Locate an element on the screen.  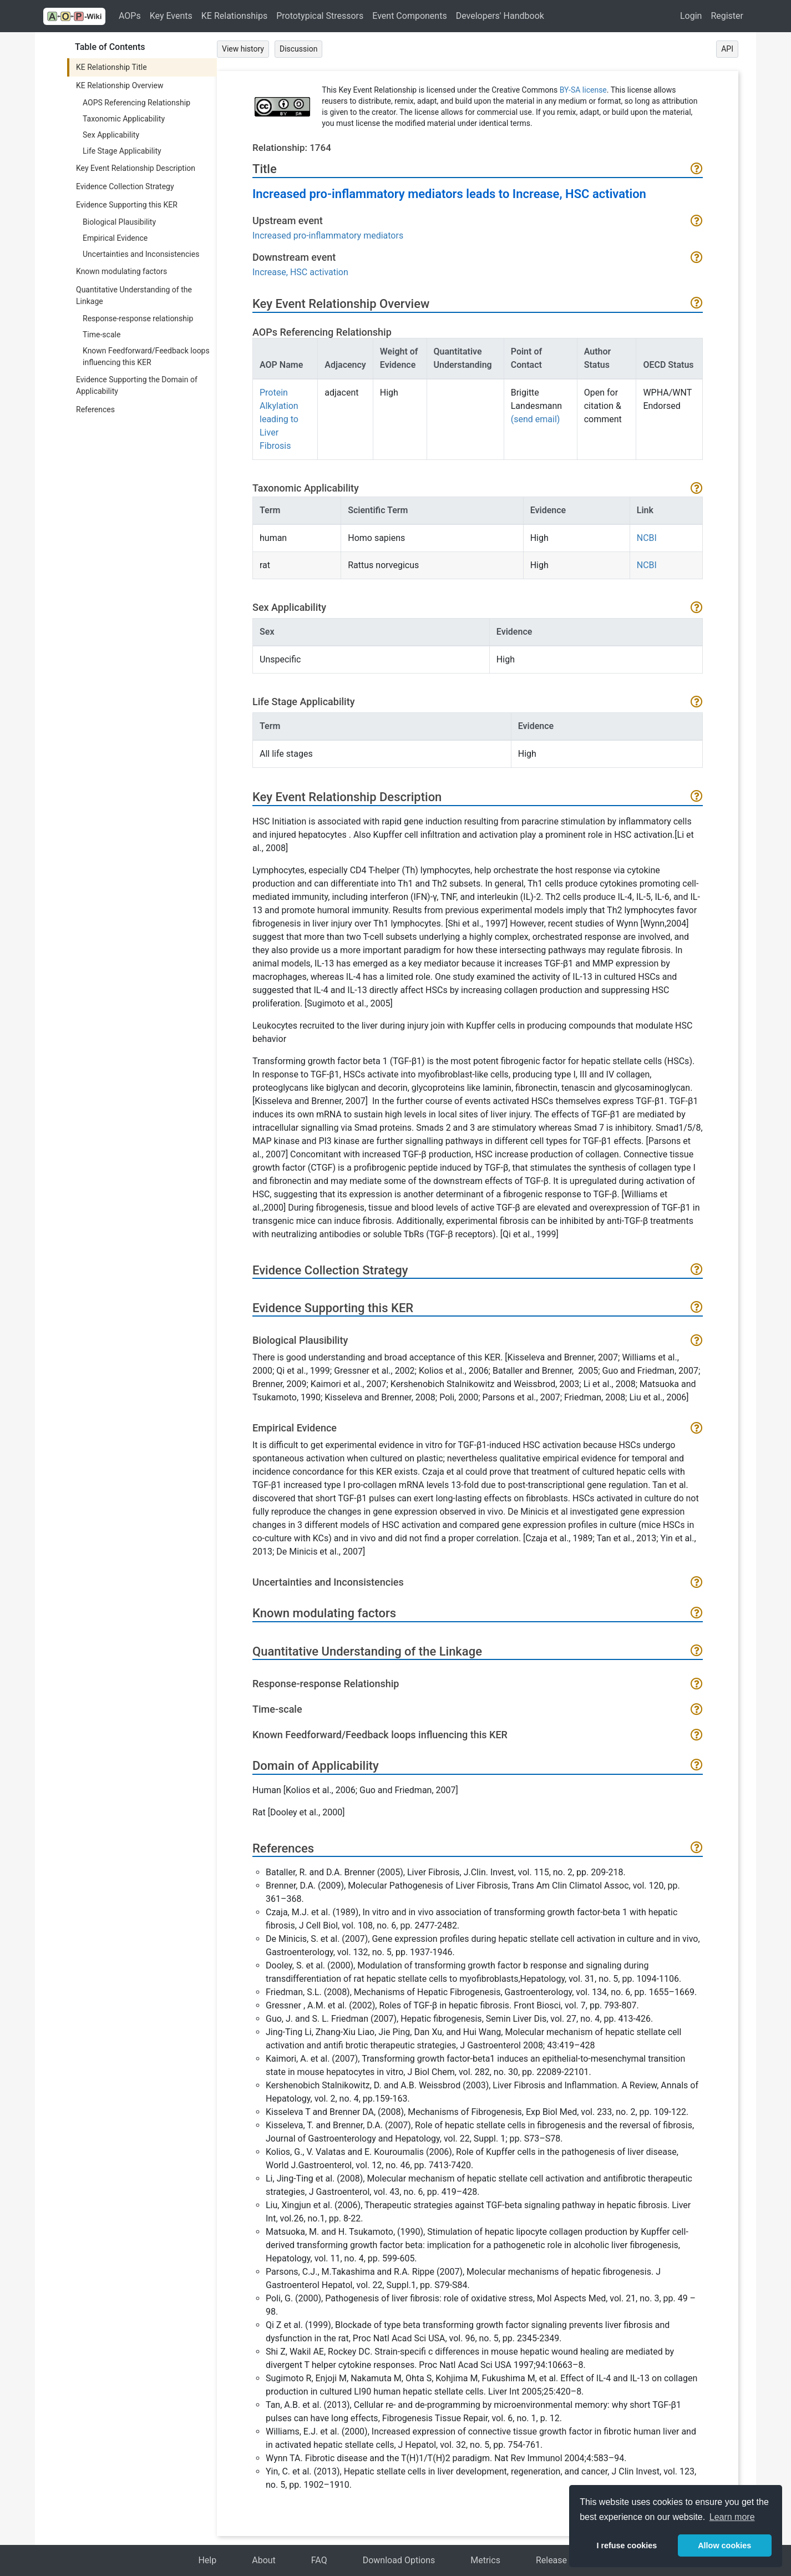
Increase, HSC activation is located at coordinates (300, 272).